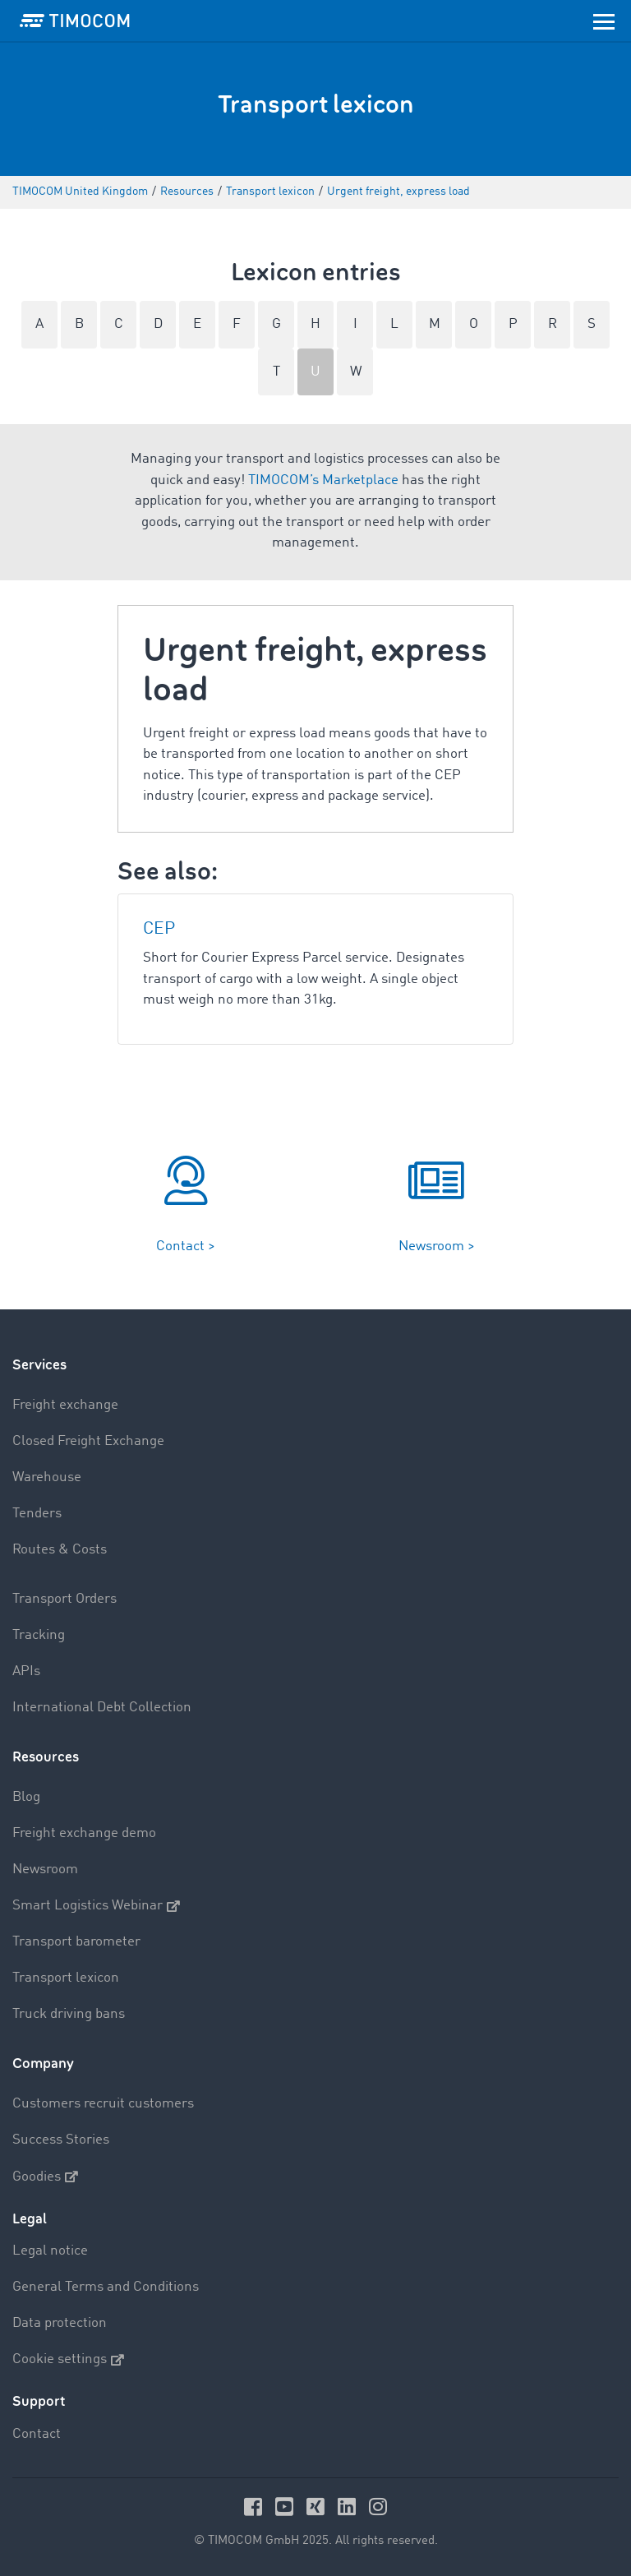 This screenshot has width=631, height=2576. What do you see at coordinates (59, 2323) in the screenshot?
I see `Data protection` at bounding box center [59, 2323].